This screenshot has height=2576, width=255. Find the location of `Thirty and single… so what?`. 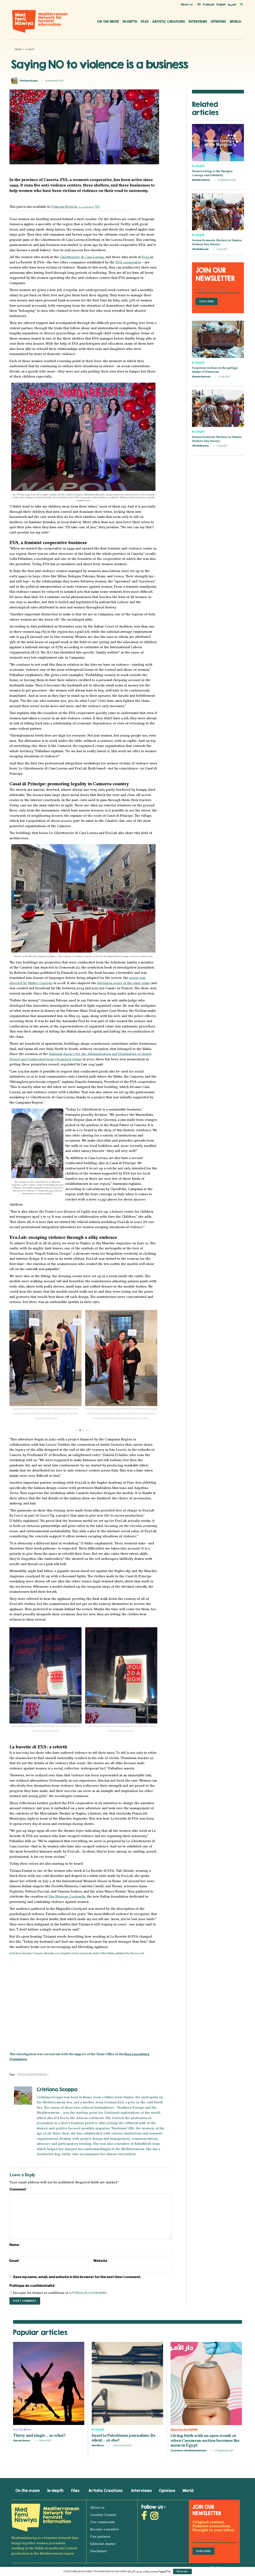

Thirty and single… so what? is located at coordinates (39, 2435).